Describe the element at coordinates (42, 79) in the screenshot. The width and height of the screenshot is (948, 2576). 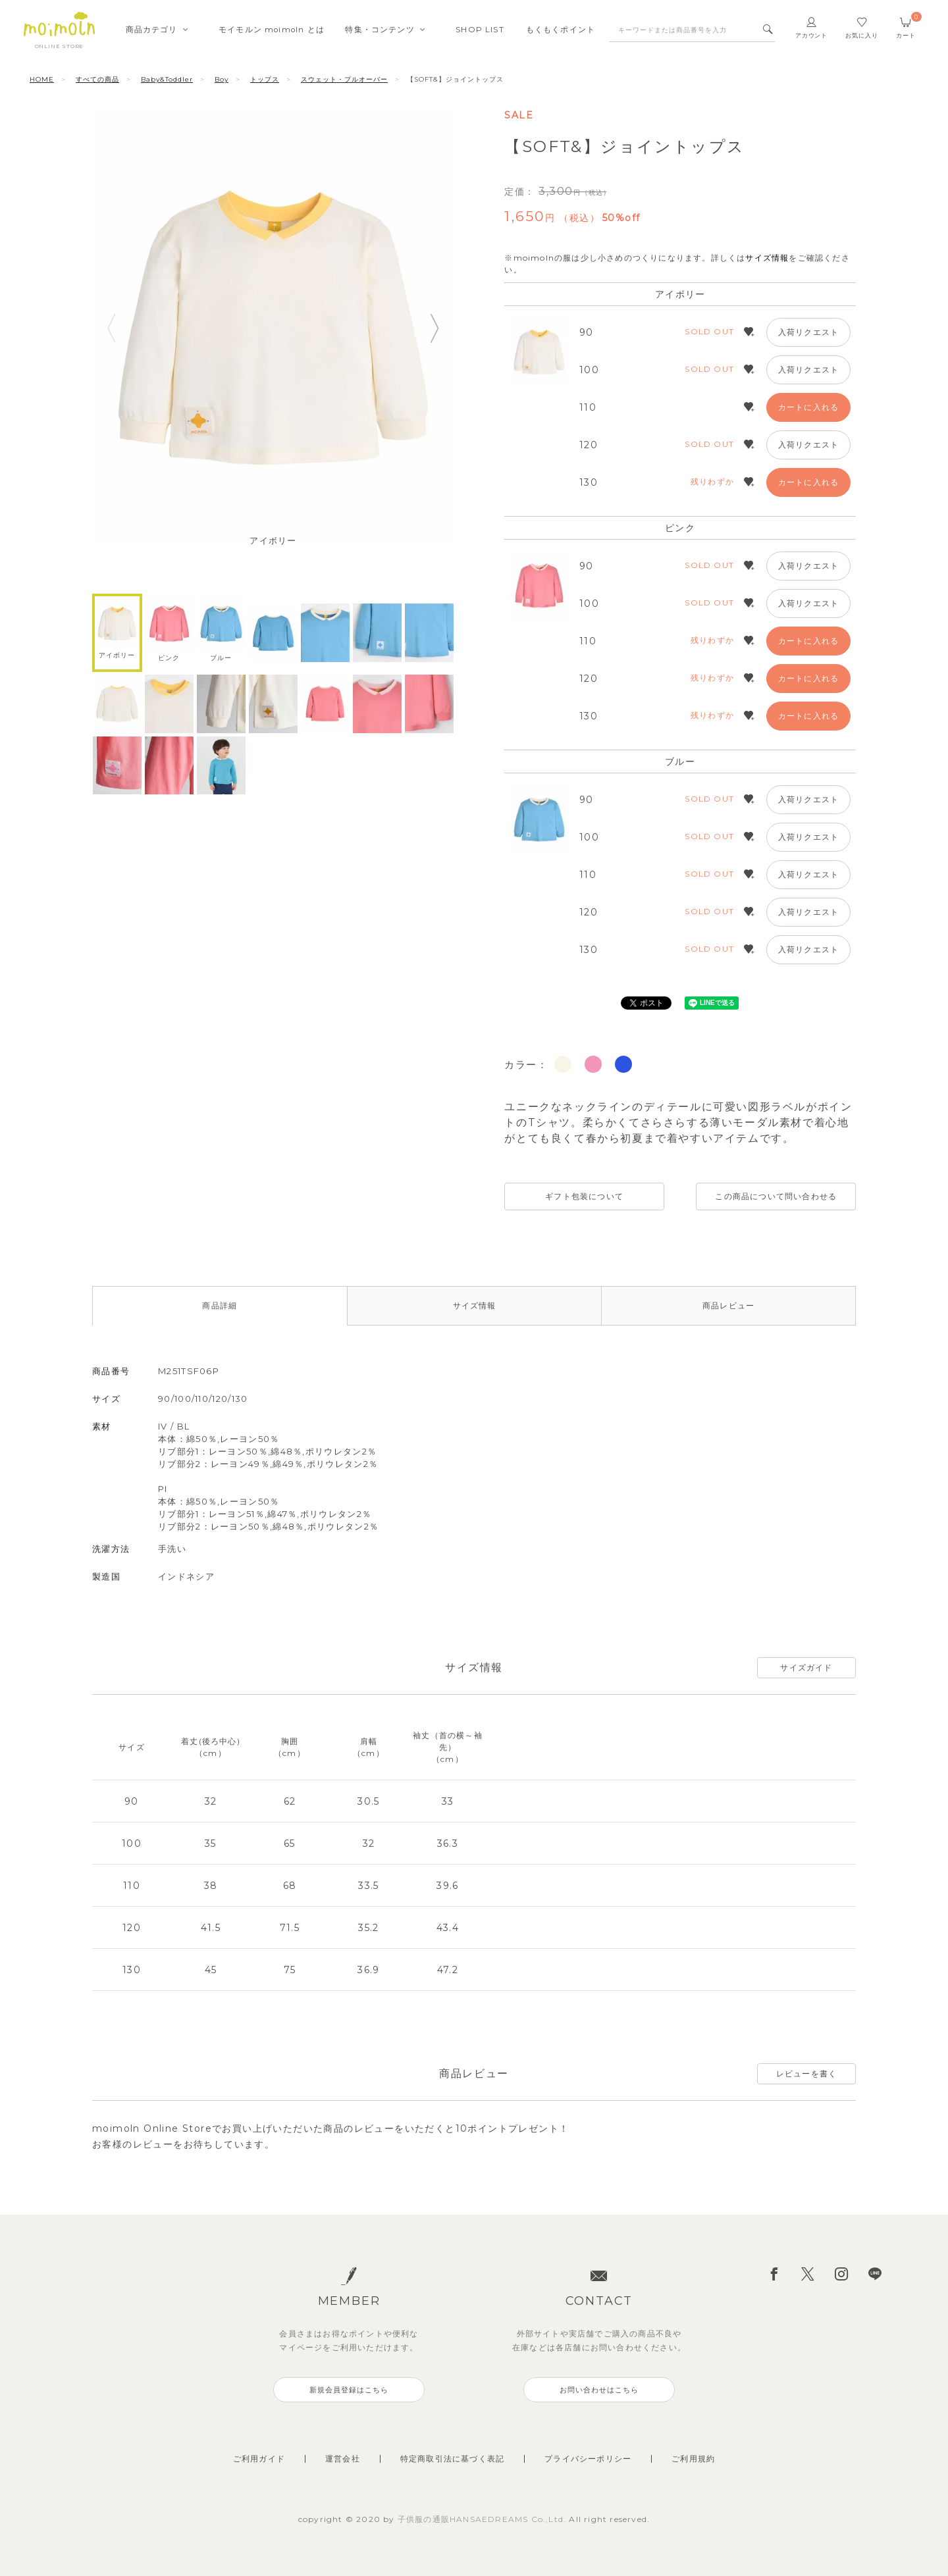
I see `HOME` at that location.